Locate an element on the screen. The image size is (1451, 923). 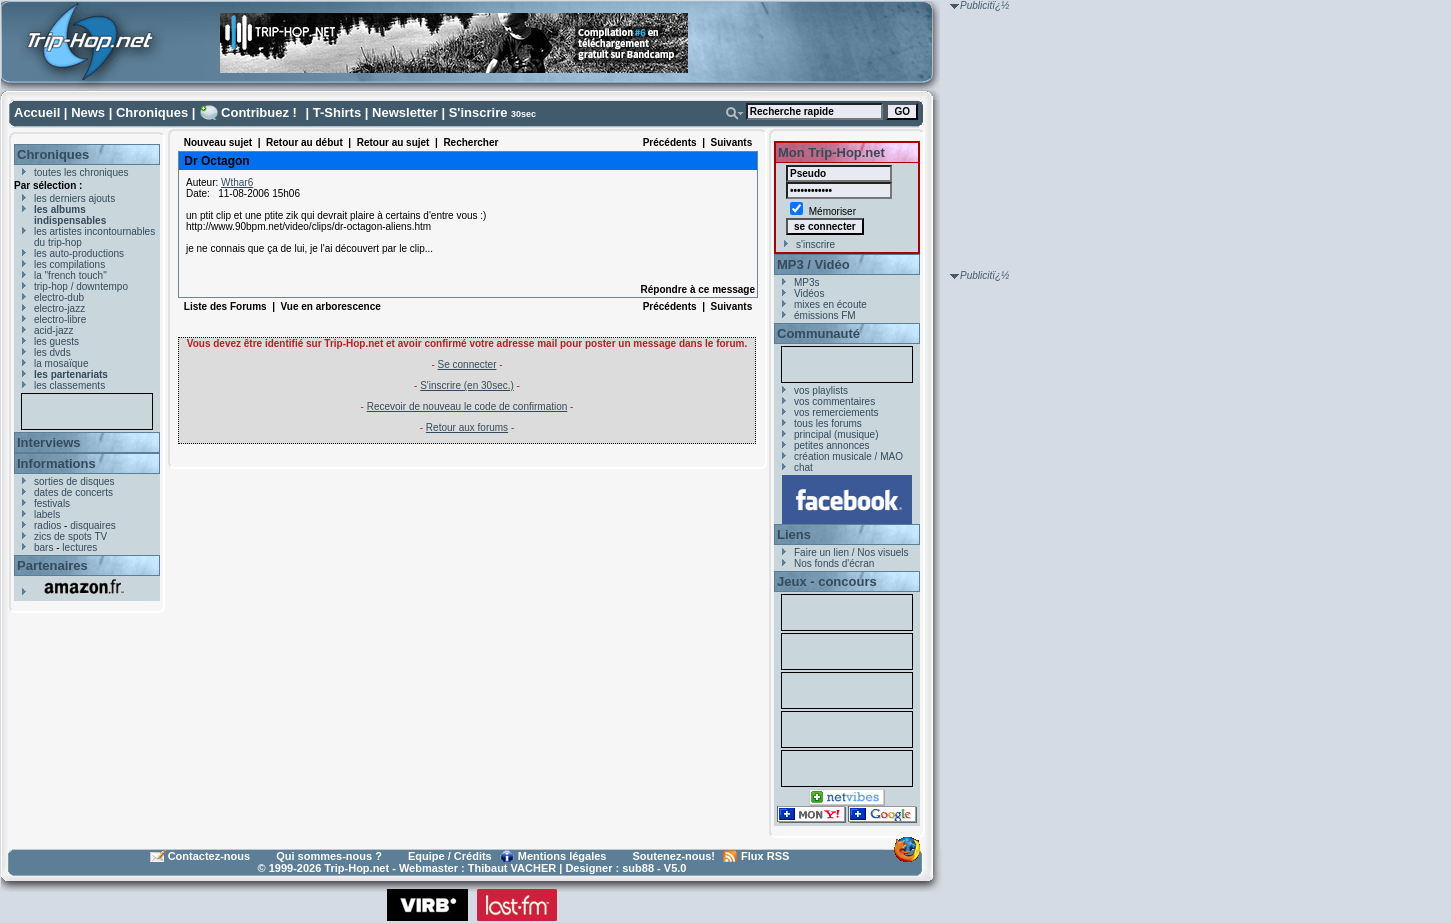
les guests is located at coordinates (56, 341).